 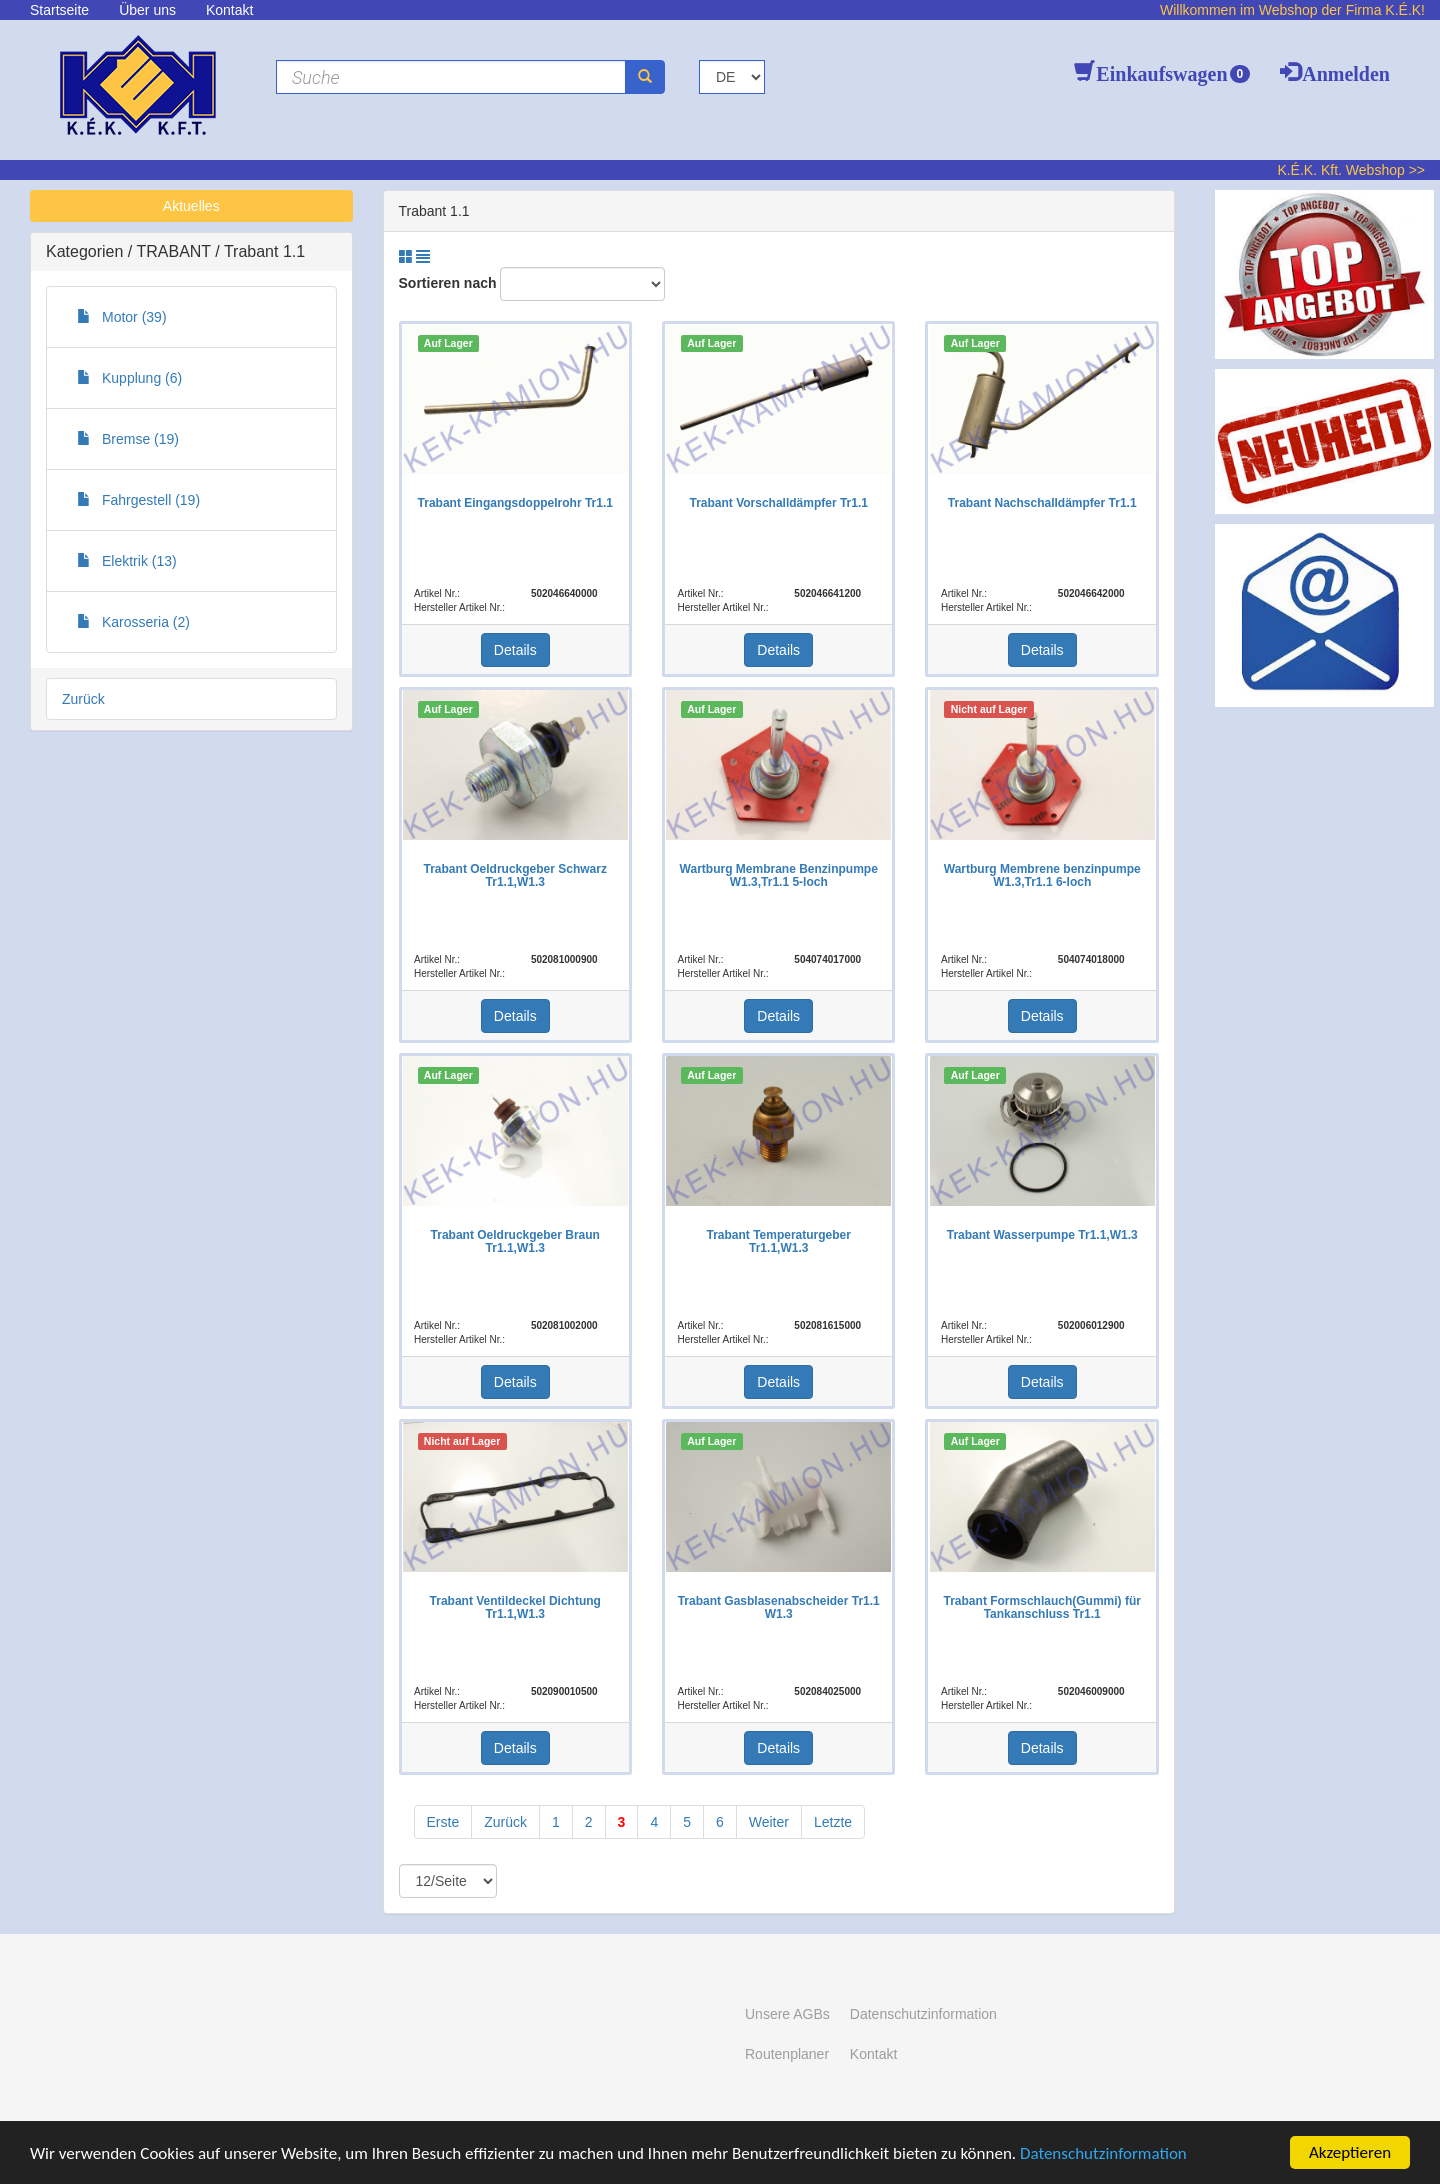 What do you see at coordinates (787, 2014) in the screenshot?
I see `Unsere AGBs` at bounding box center [787, 2014].